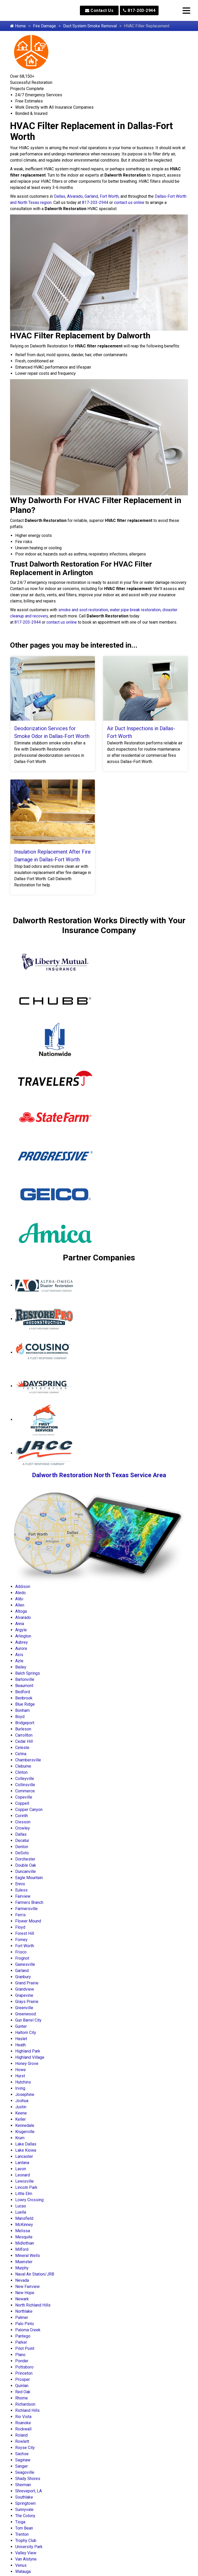 This screenshot has width=198, height=2576. Describe the element at coordinates (28, 1760) in the screenshot. I see `Chambersville` at that location.